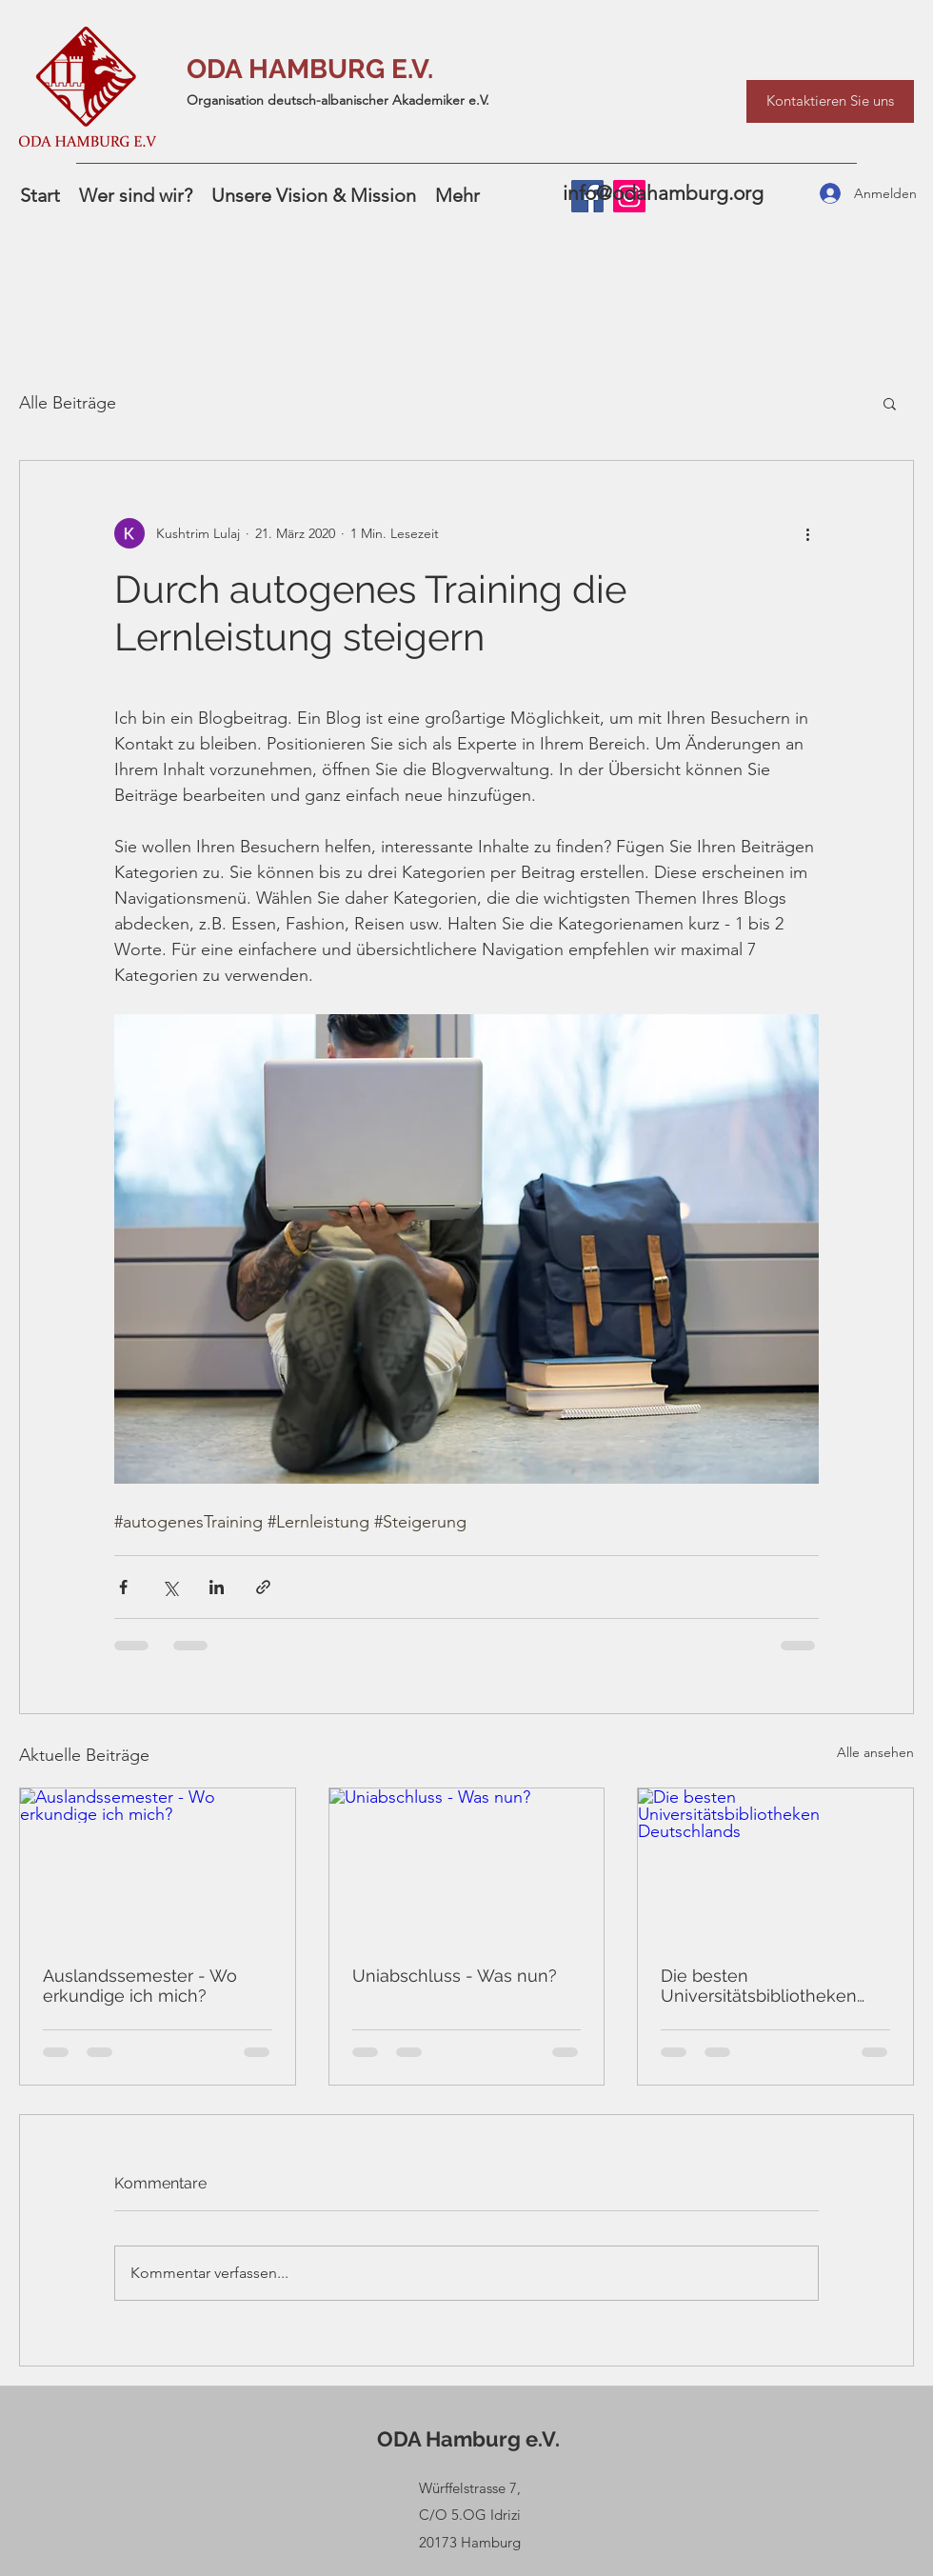 This screenshot has height=2576, width=933. What do you see at coordinates (875, 1752) in the screenshot?
I see `Alle ansehen` at bounding box center [875, 1752].